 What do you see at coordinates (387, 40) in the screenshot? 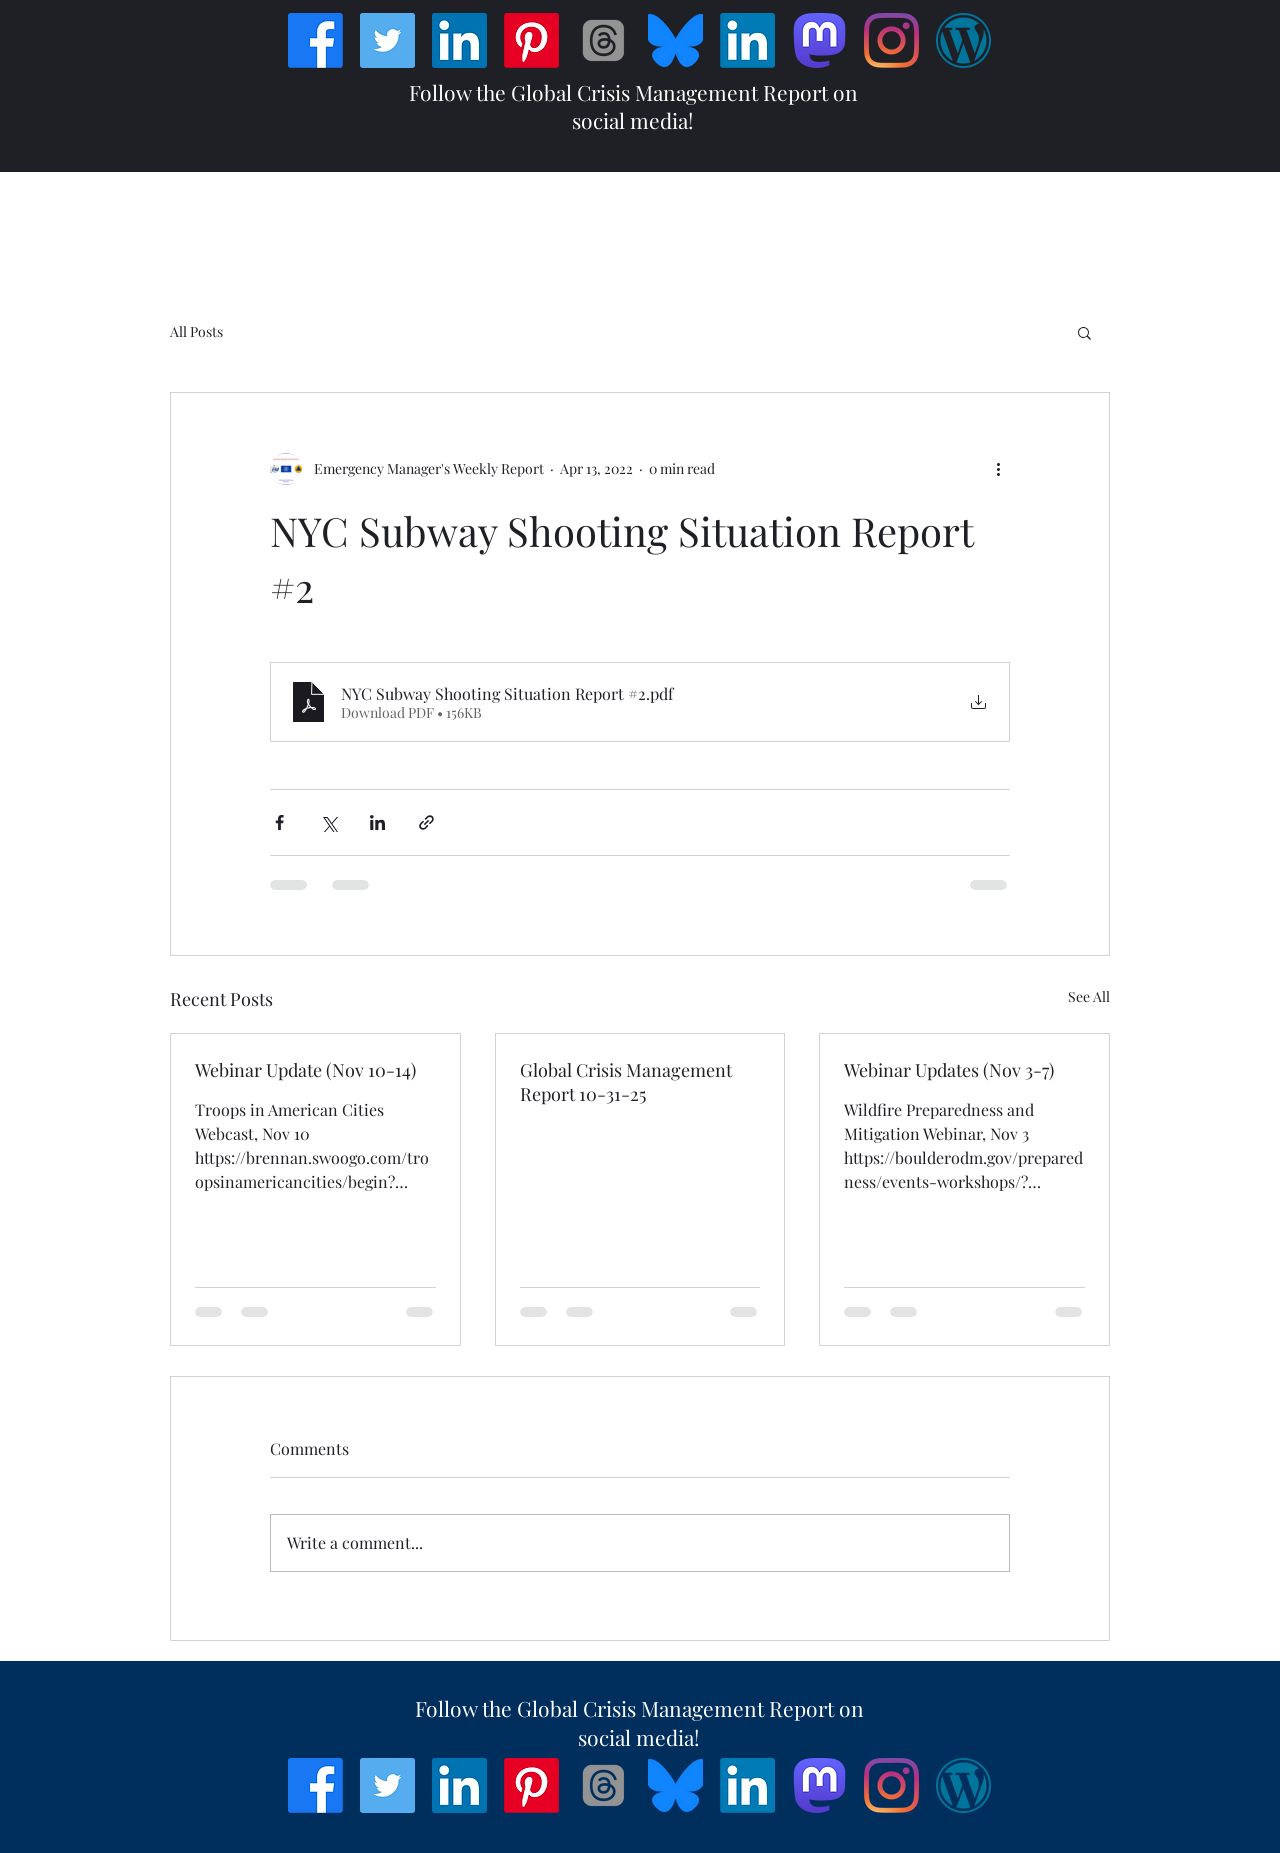
I see `[Twitter]` at bounding box center [387, 40].